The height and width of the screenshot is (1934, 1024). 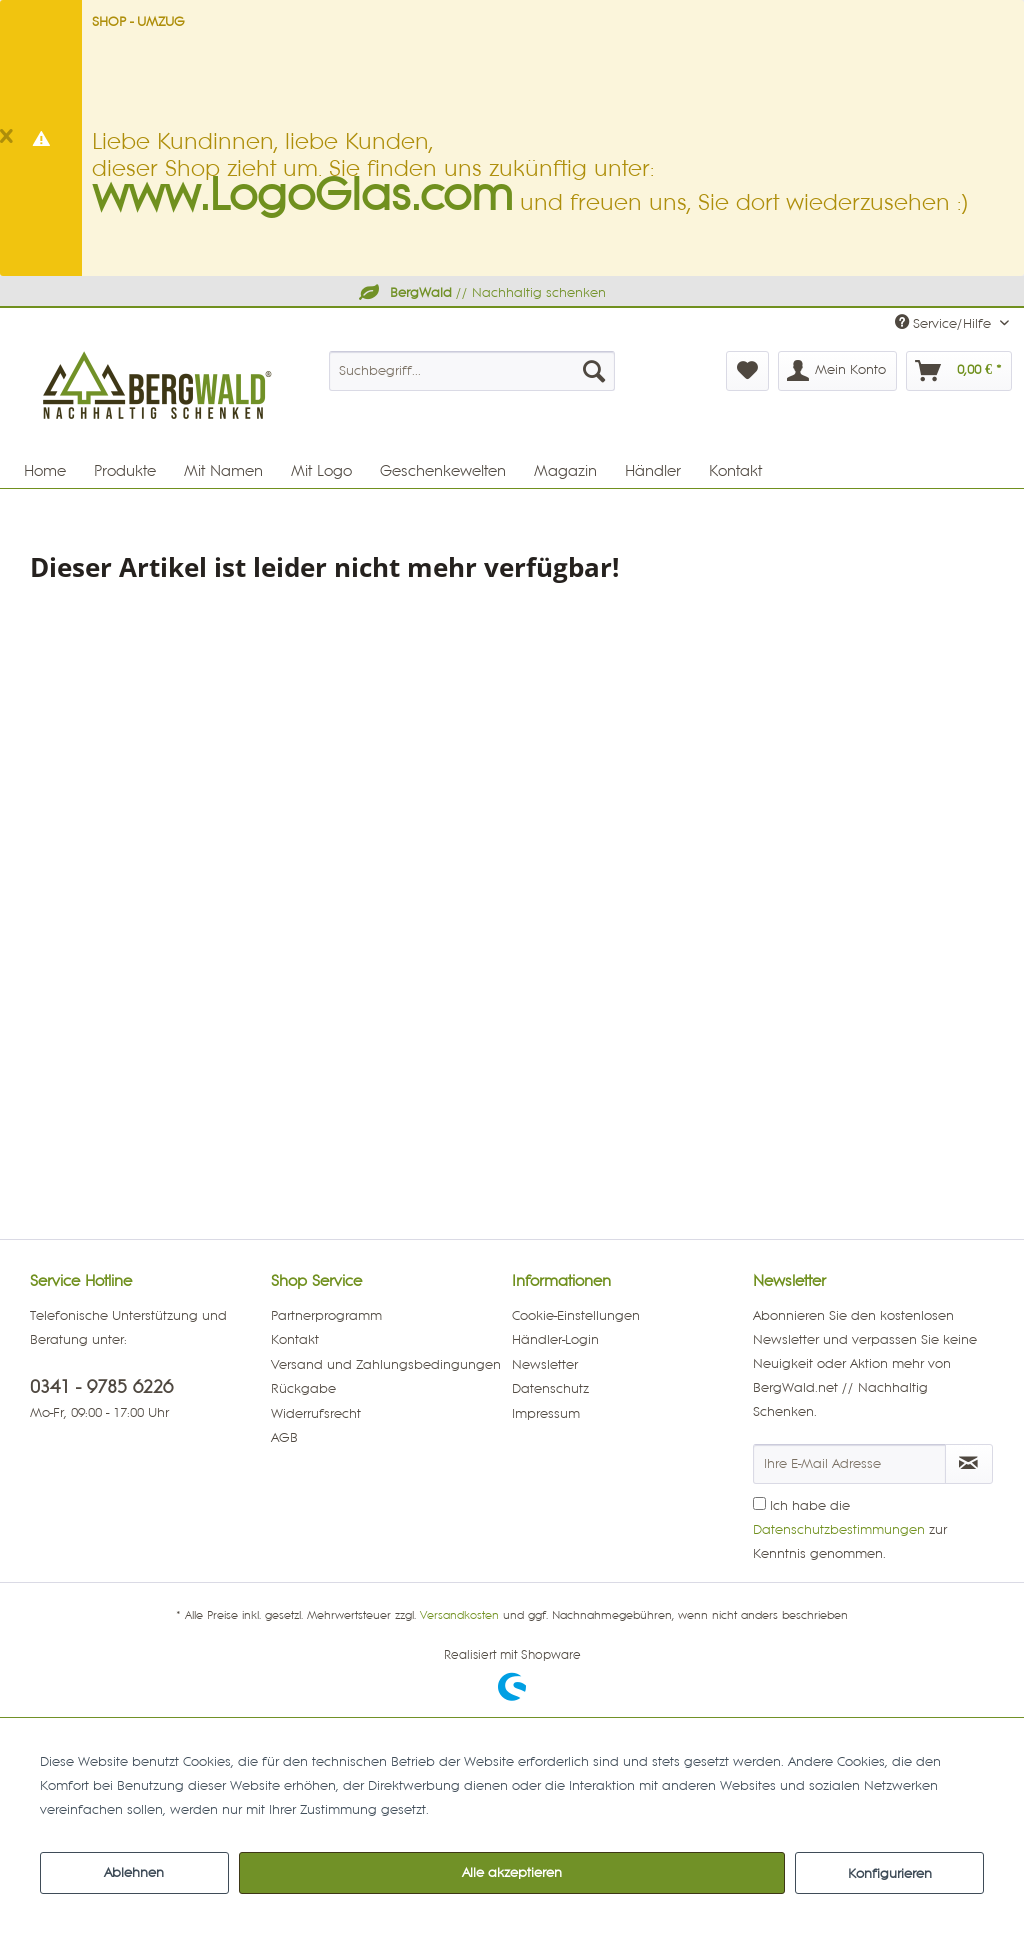 What do you see at coordinates (386, 1365) in the screenshot?
I see `Versand und Zahlungsbedingungen` at bounding box center [386, 1365].